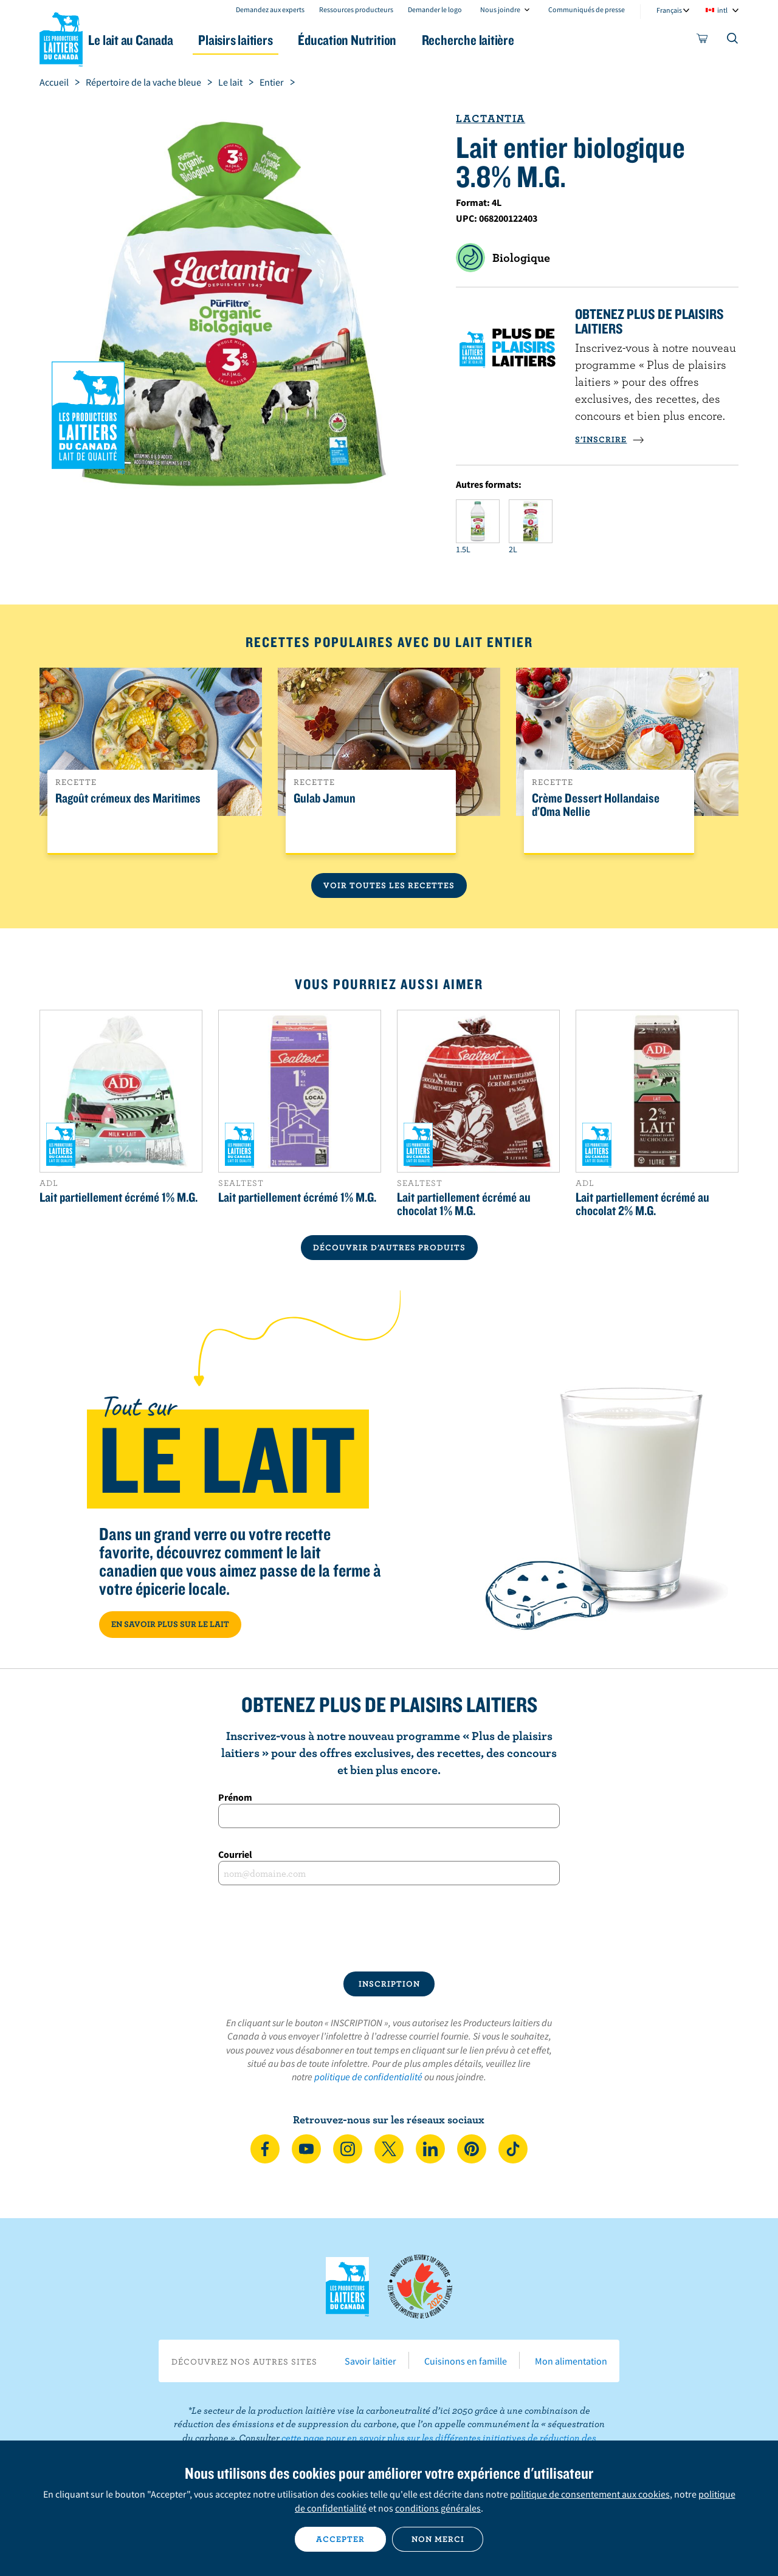  I want to click on Mon alimentation, so click(571, 2361).